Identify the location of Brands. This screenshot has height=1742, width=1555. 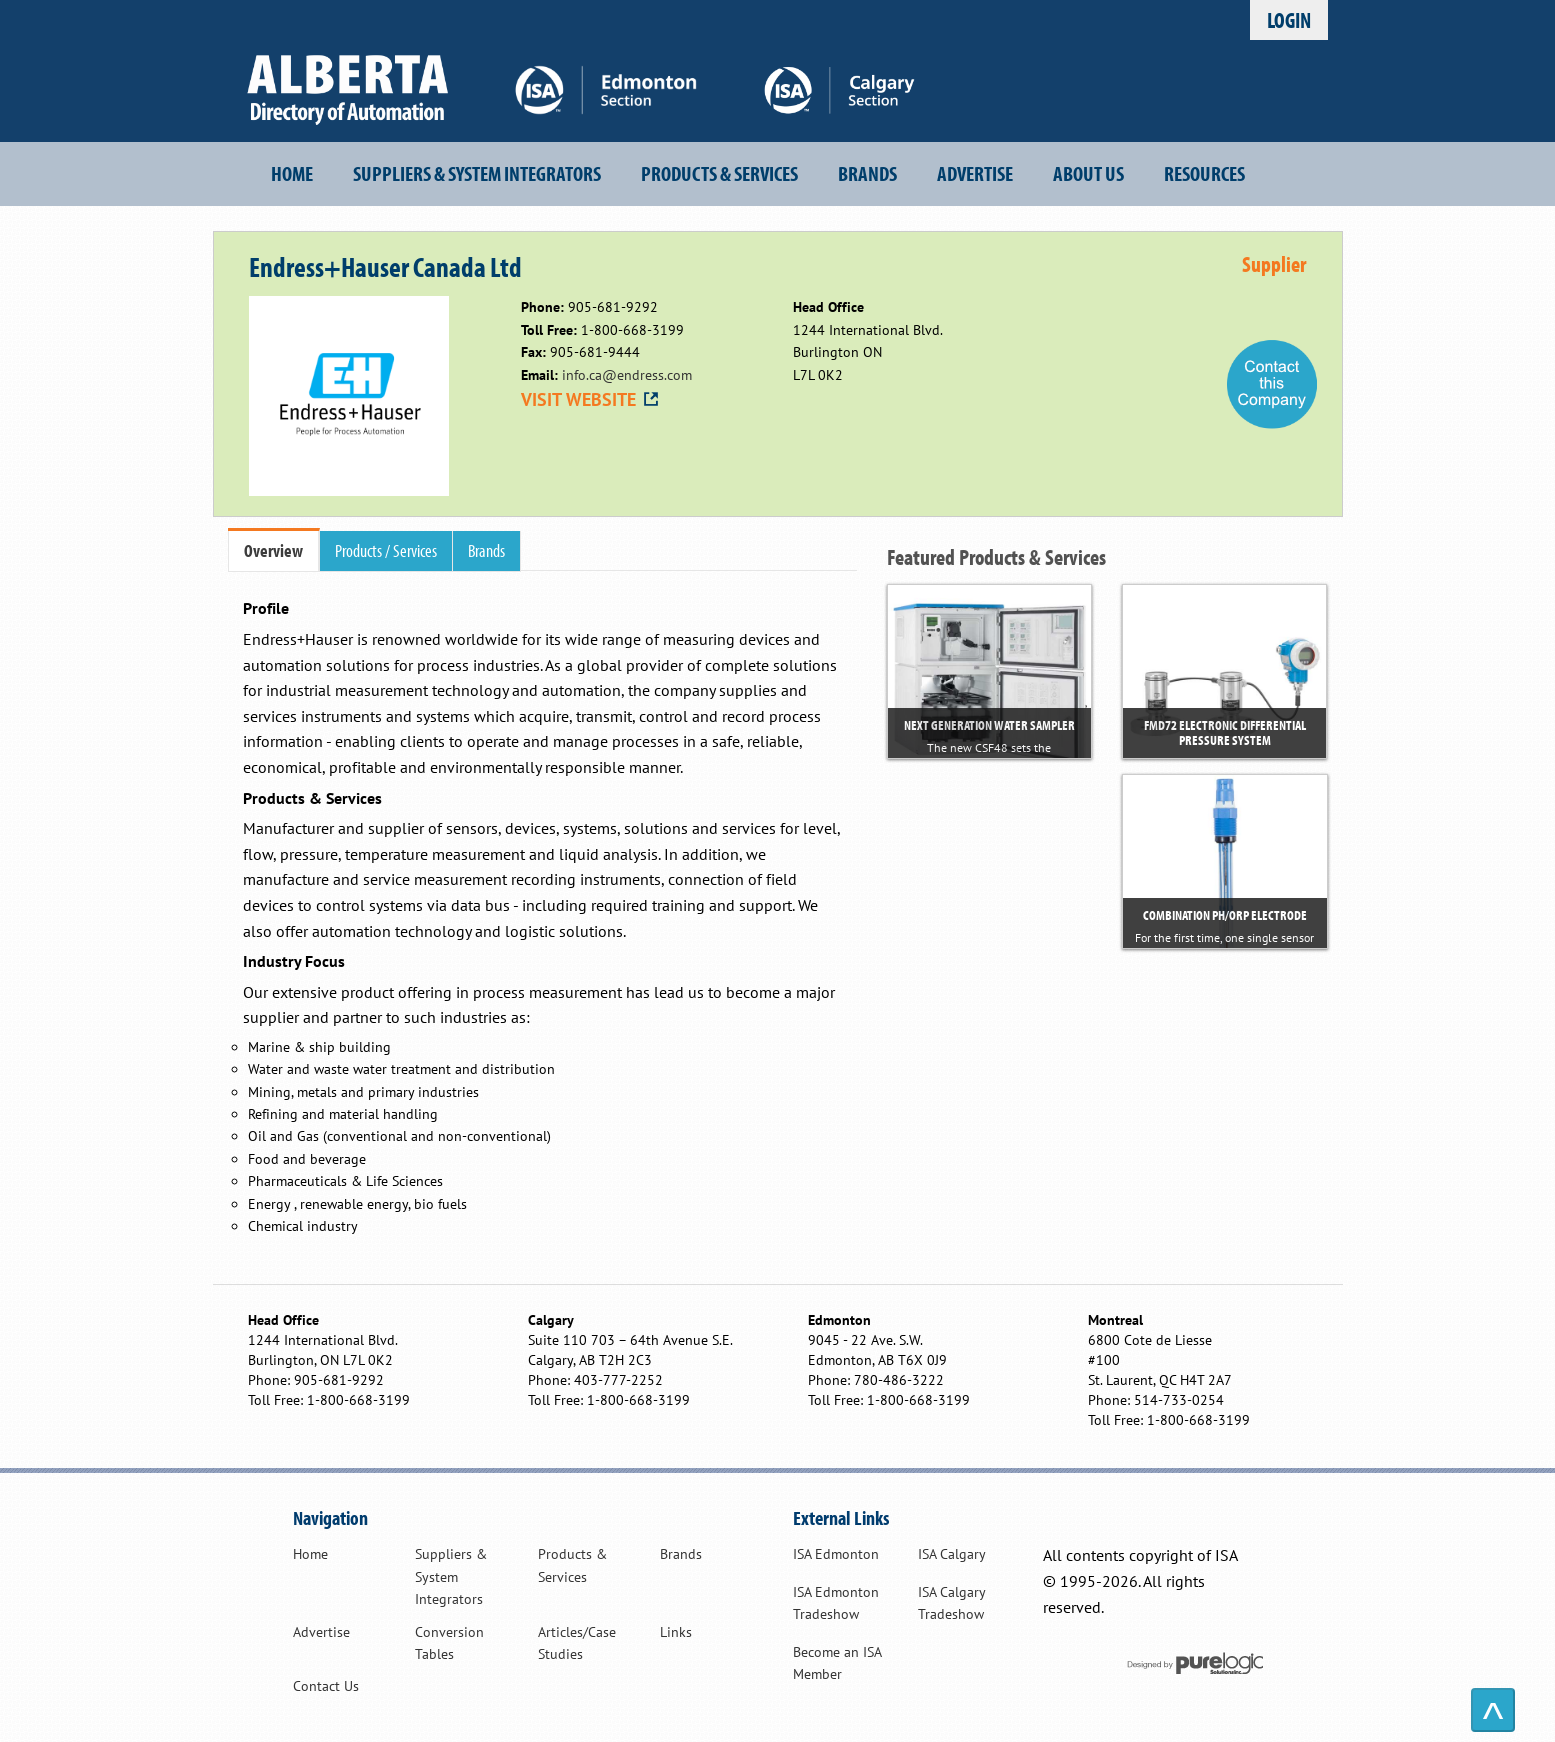
(867, 173).